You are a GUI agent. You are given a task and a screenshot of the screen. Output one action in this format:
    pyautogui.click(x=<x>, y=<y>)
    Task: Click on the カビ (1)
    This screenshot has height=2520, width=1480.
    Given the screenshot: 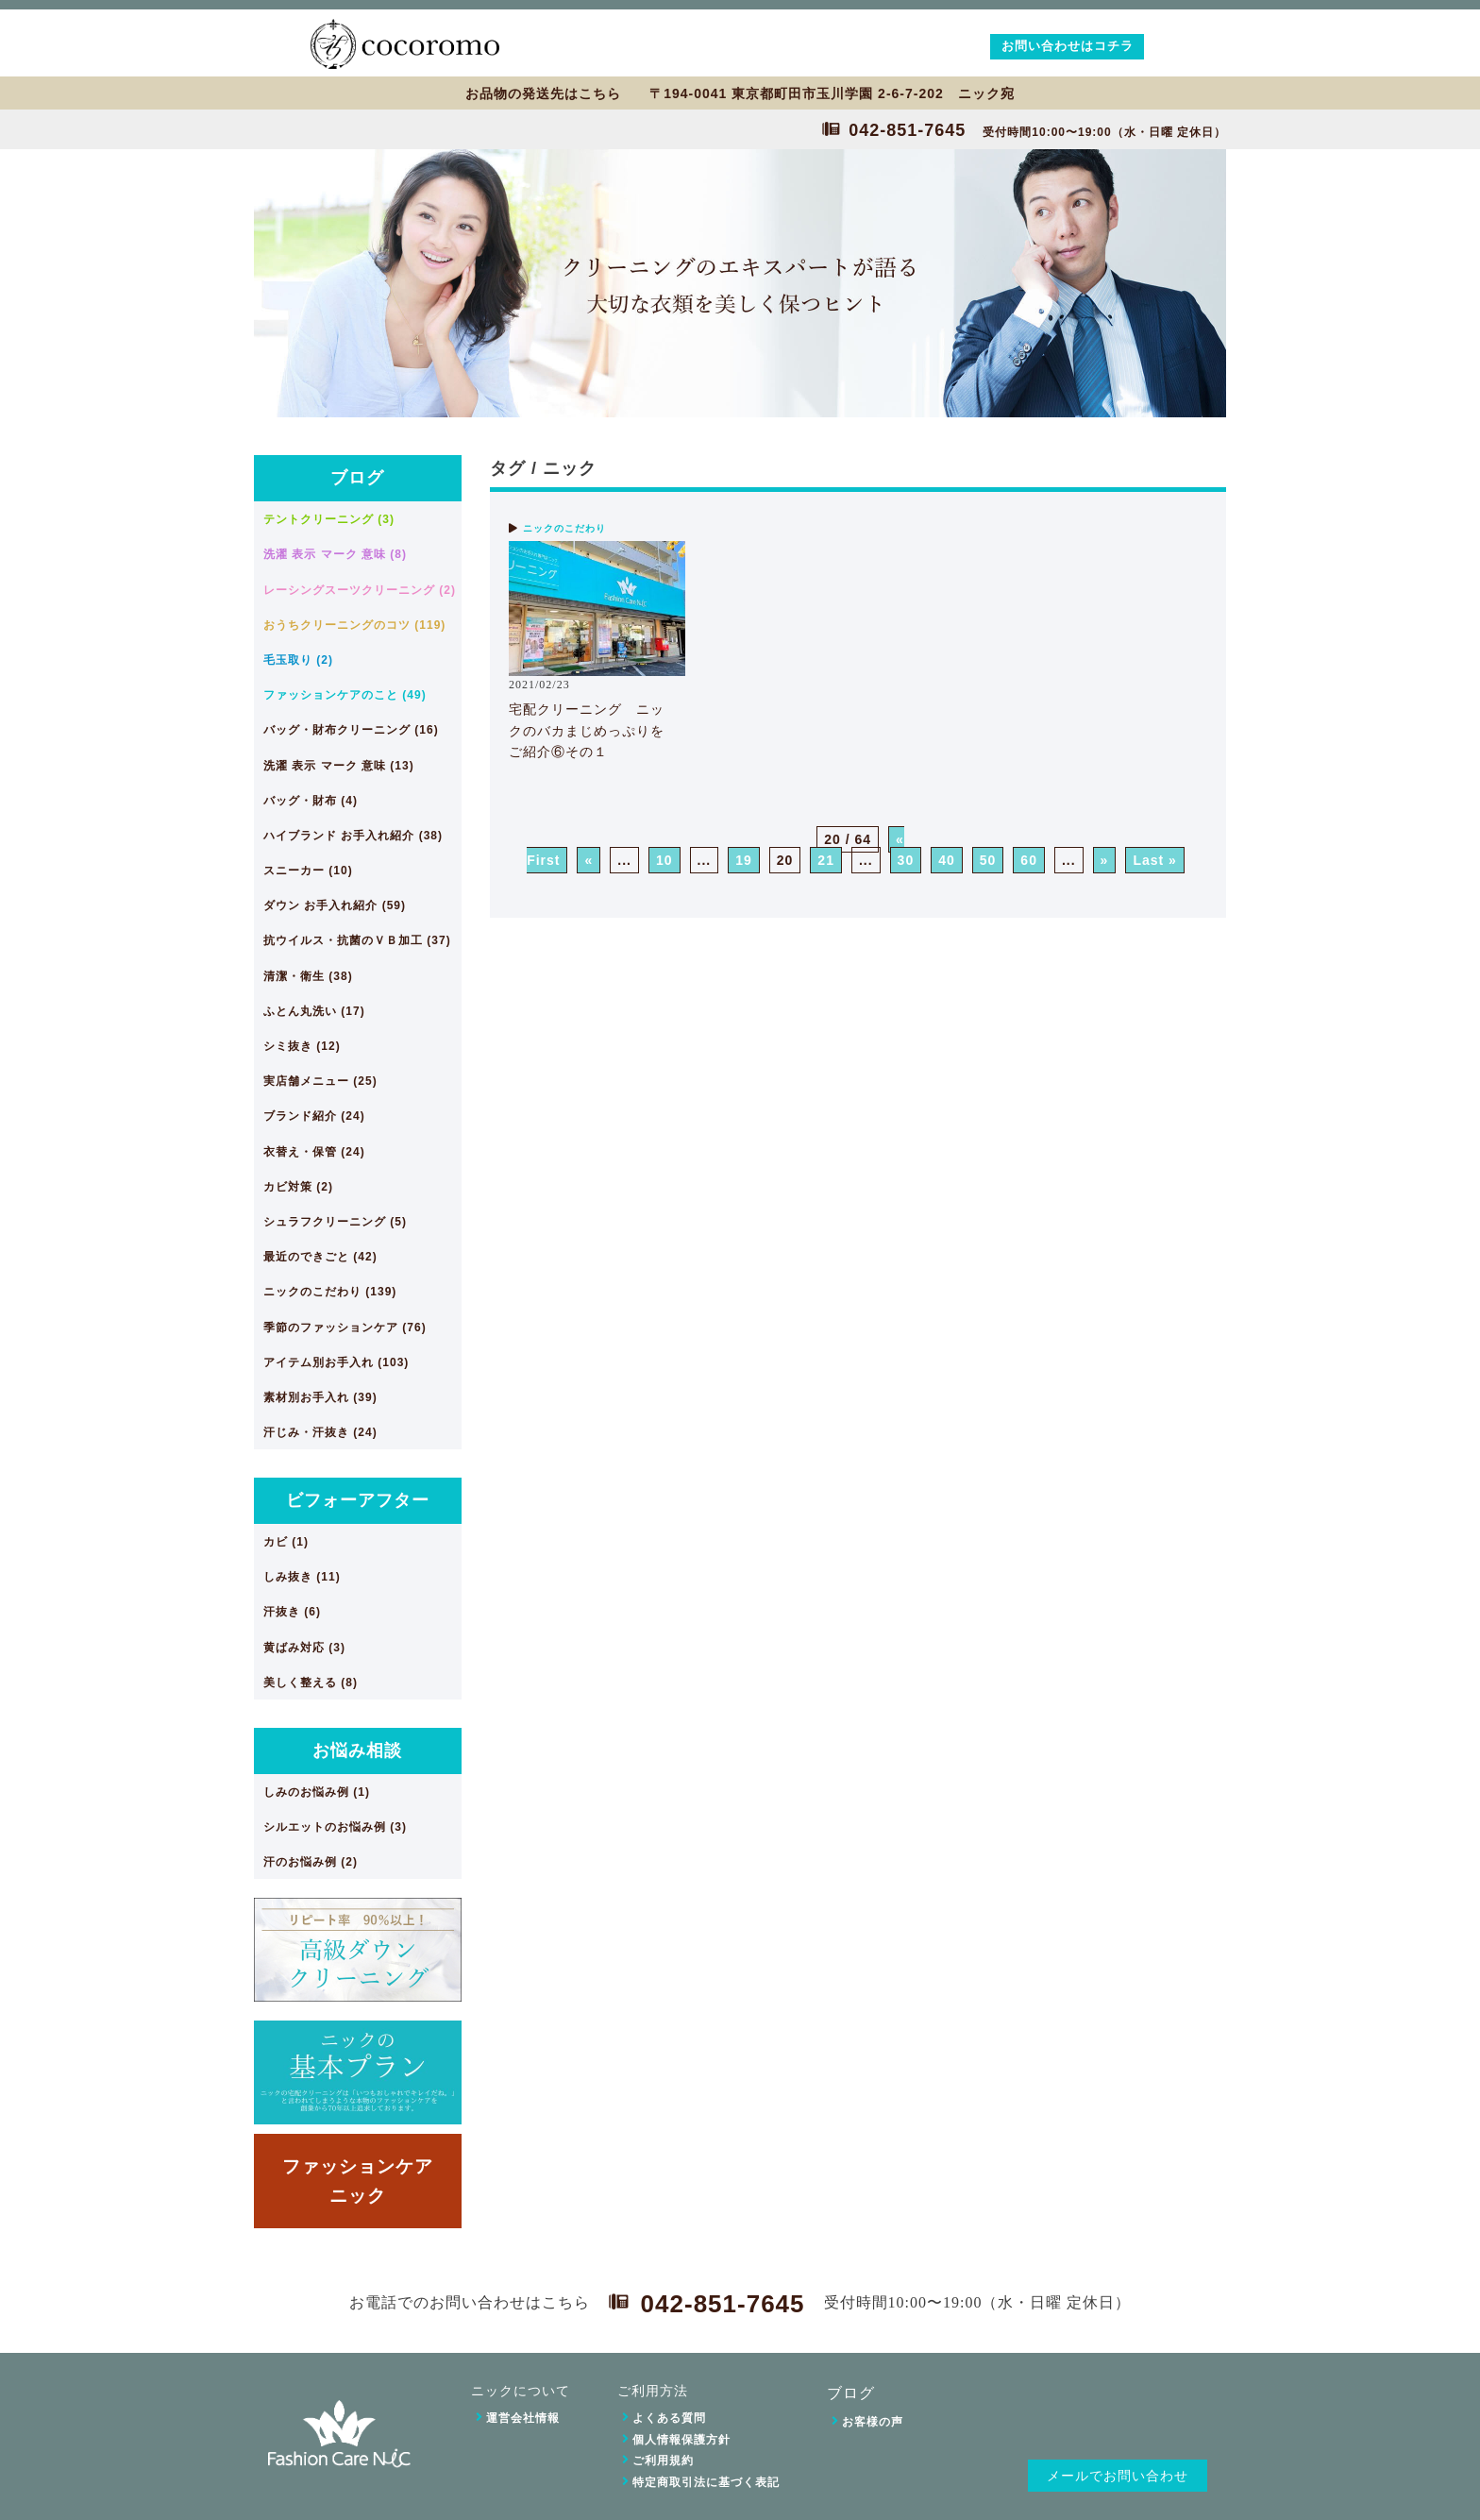 What is the action you would take?
    pyautogui.click(x=286, y=1541)
    